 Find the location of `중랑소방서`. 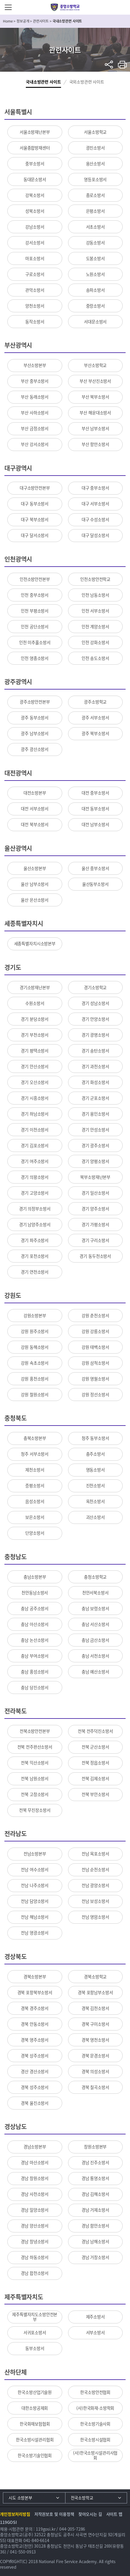

중랑소방서 is located at coordinates (95, 306).